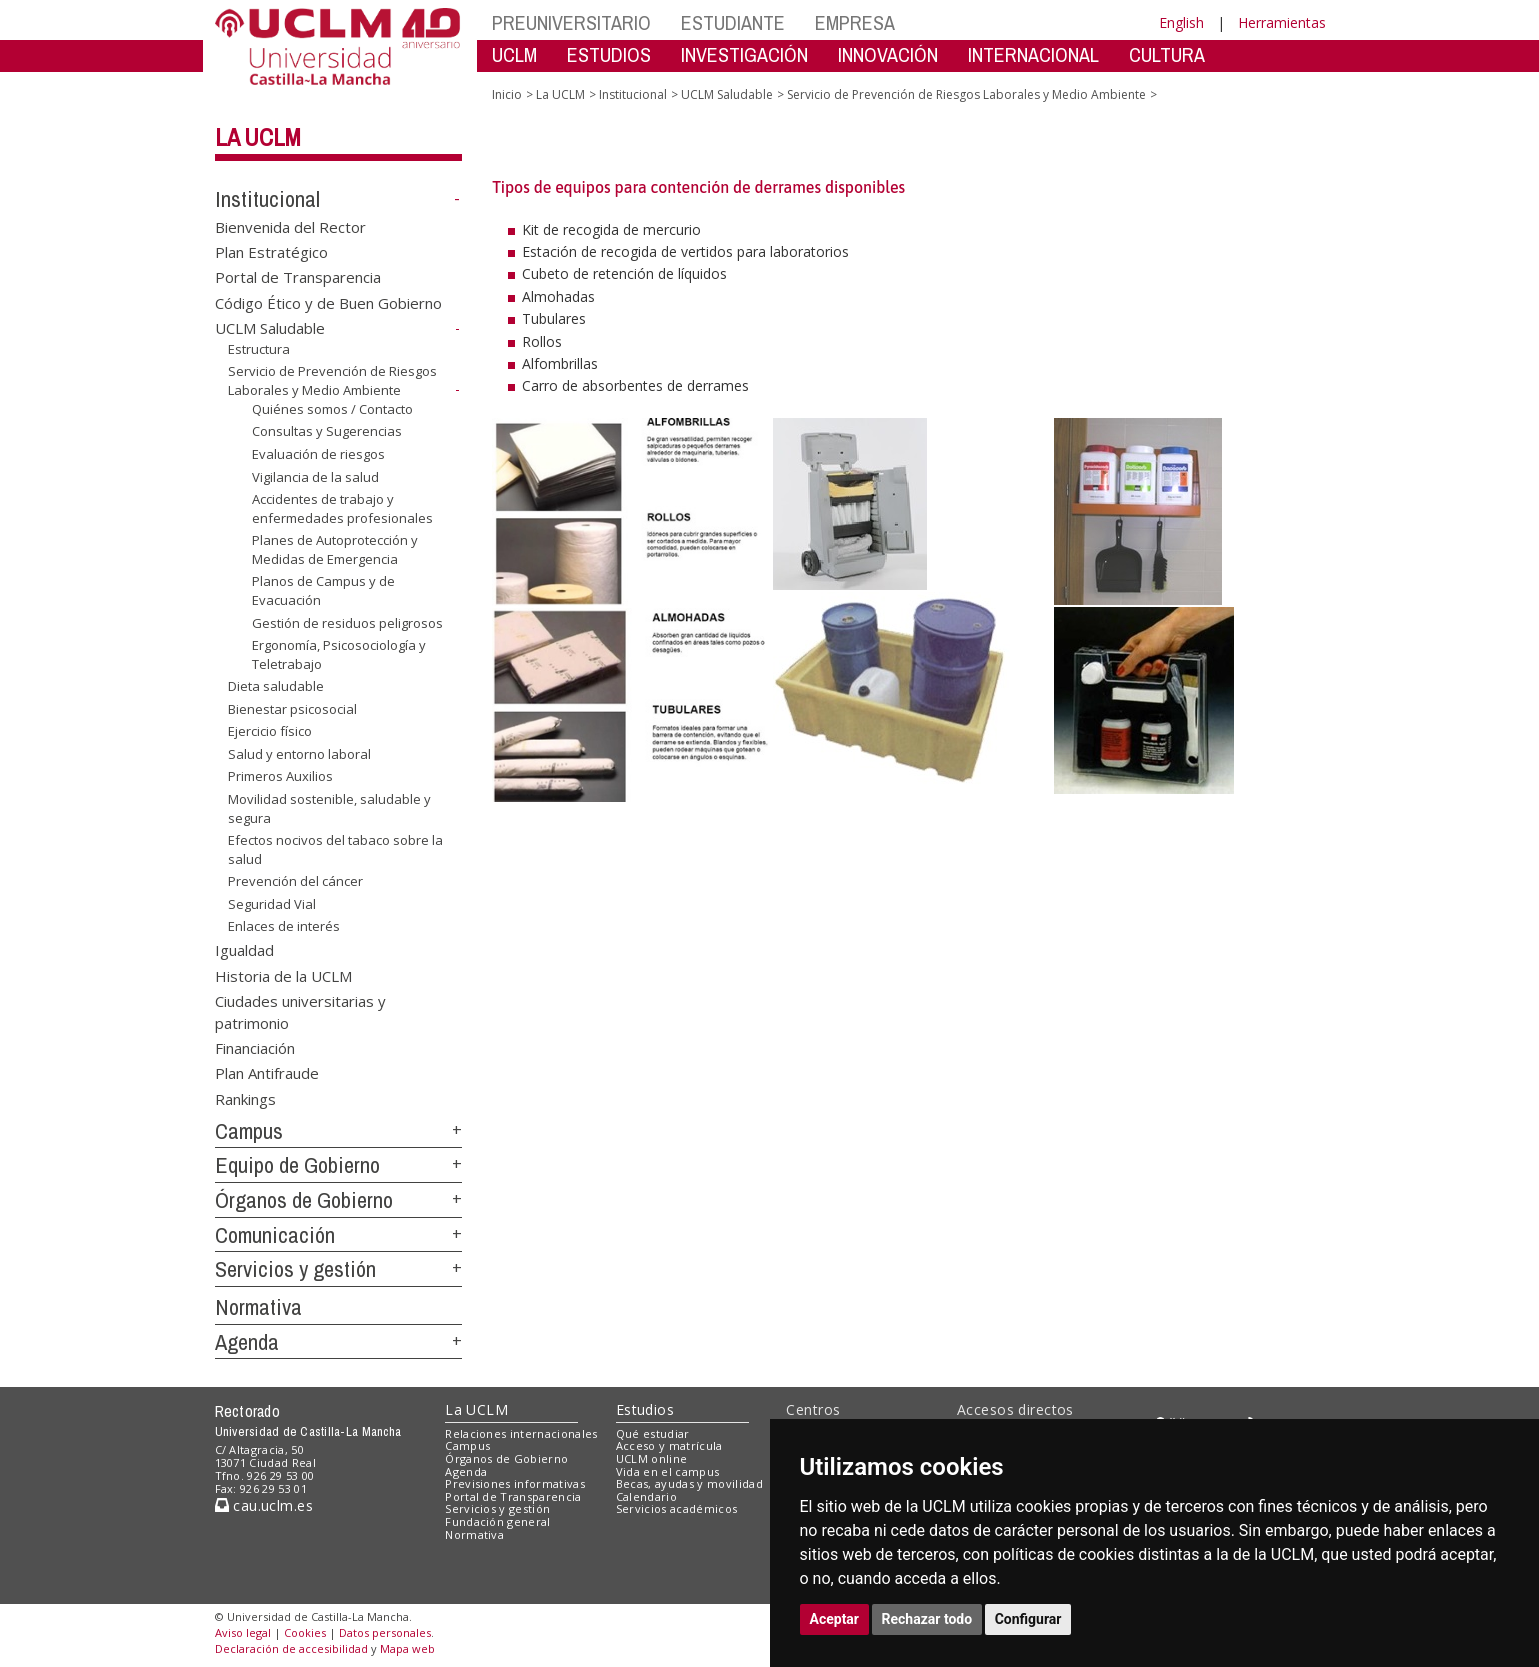  Describe the element at coordinates (267, 1073) in the screenshot. I see `Plan Antifraude` at that location.